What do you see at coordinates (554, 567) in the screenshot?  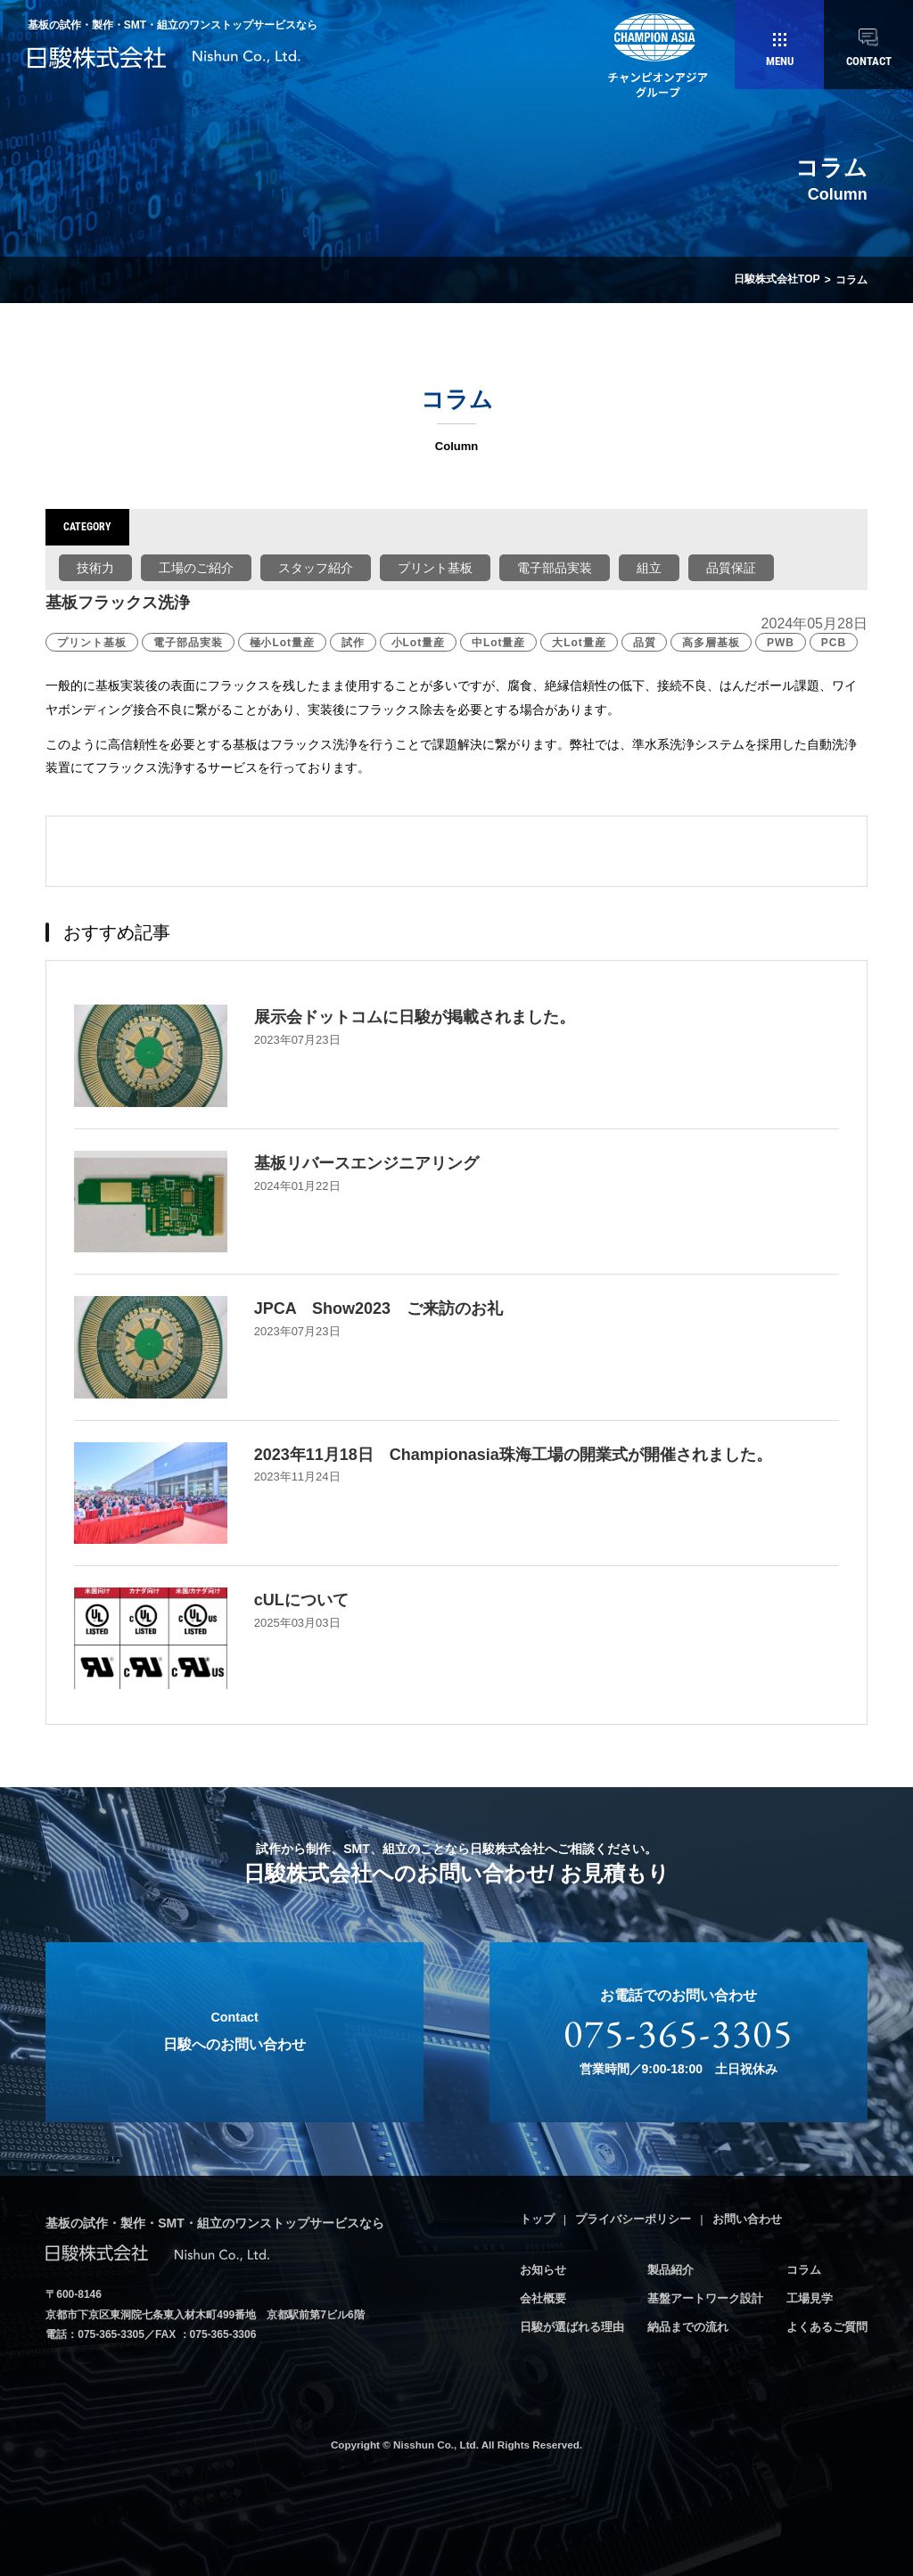 I see `電子部品実装` at bounding box center [554, 567].